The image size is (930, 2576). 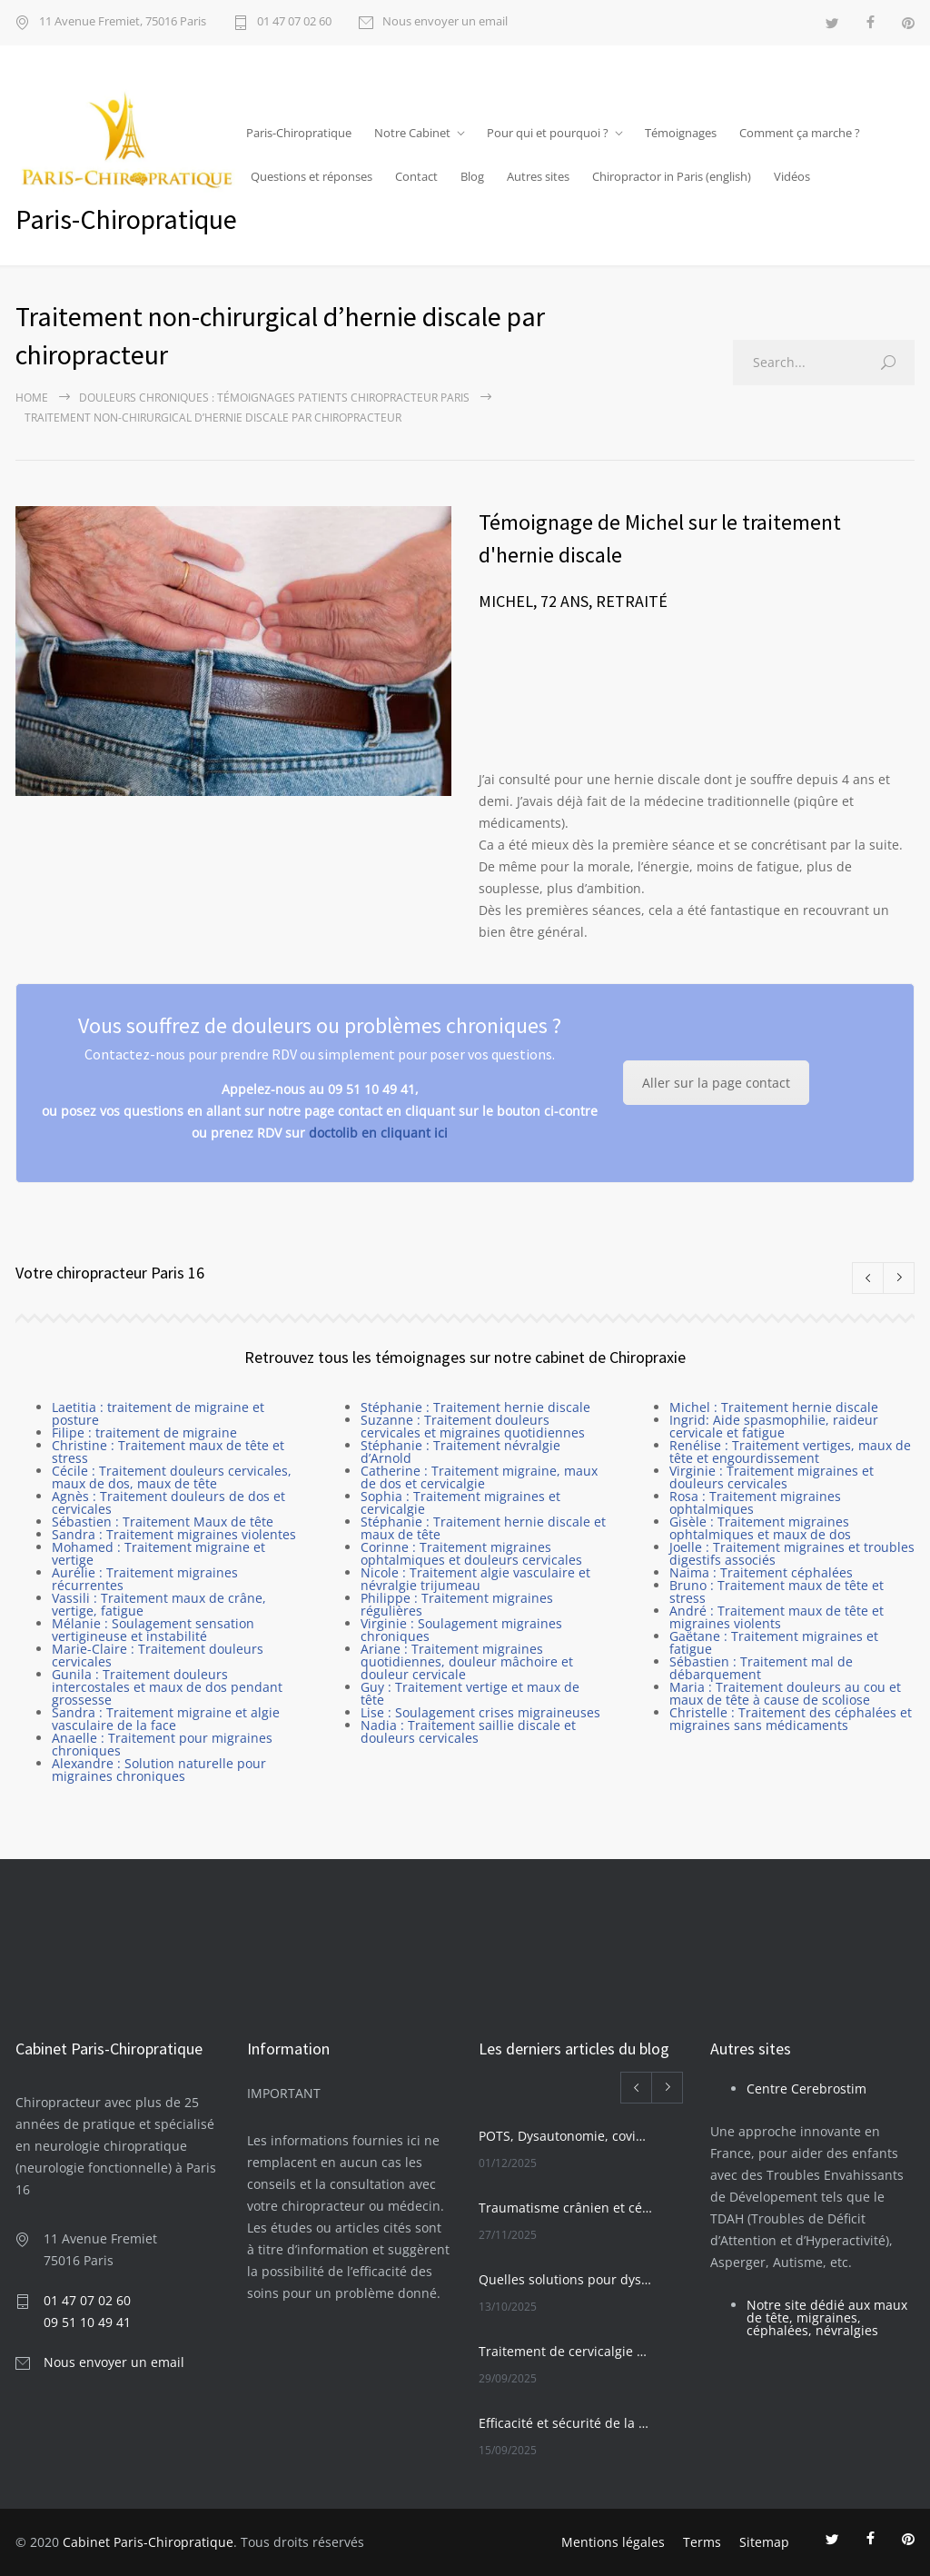 I want to click on Stéphanie : Traitement hernie discale et maux de tête, so click(x=483, y=1528).